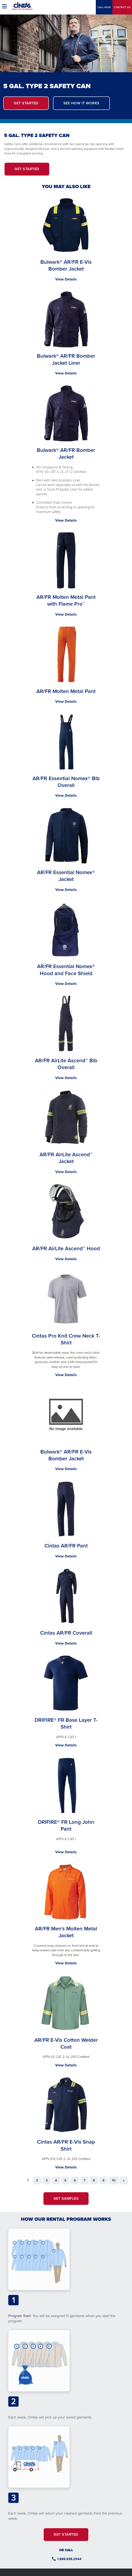  What do you see at coordinates (122, 7) in the screenshot?
I see `Contact` at bounding box center [122, 7].